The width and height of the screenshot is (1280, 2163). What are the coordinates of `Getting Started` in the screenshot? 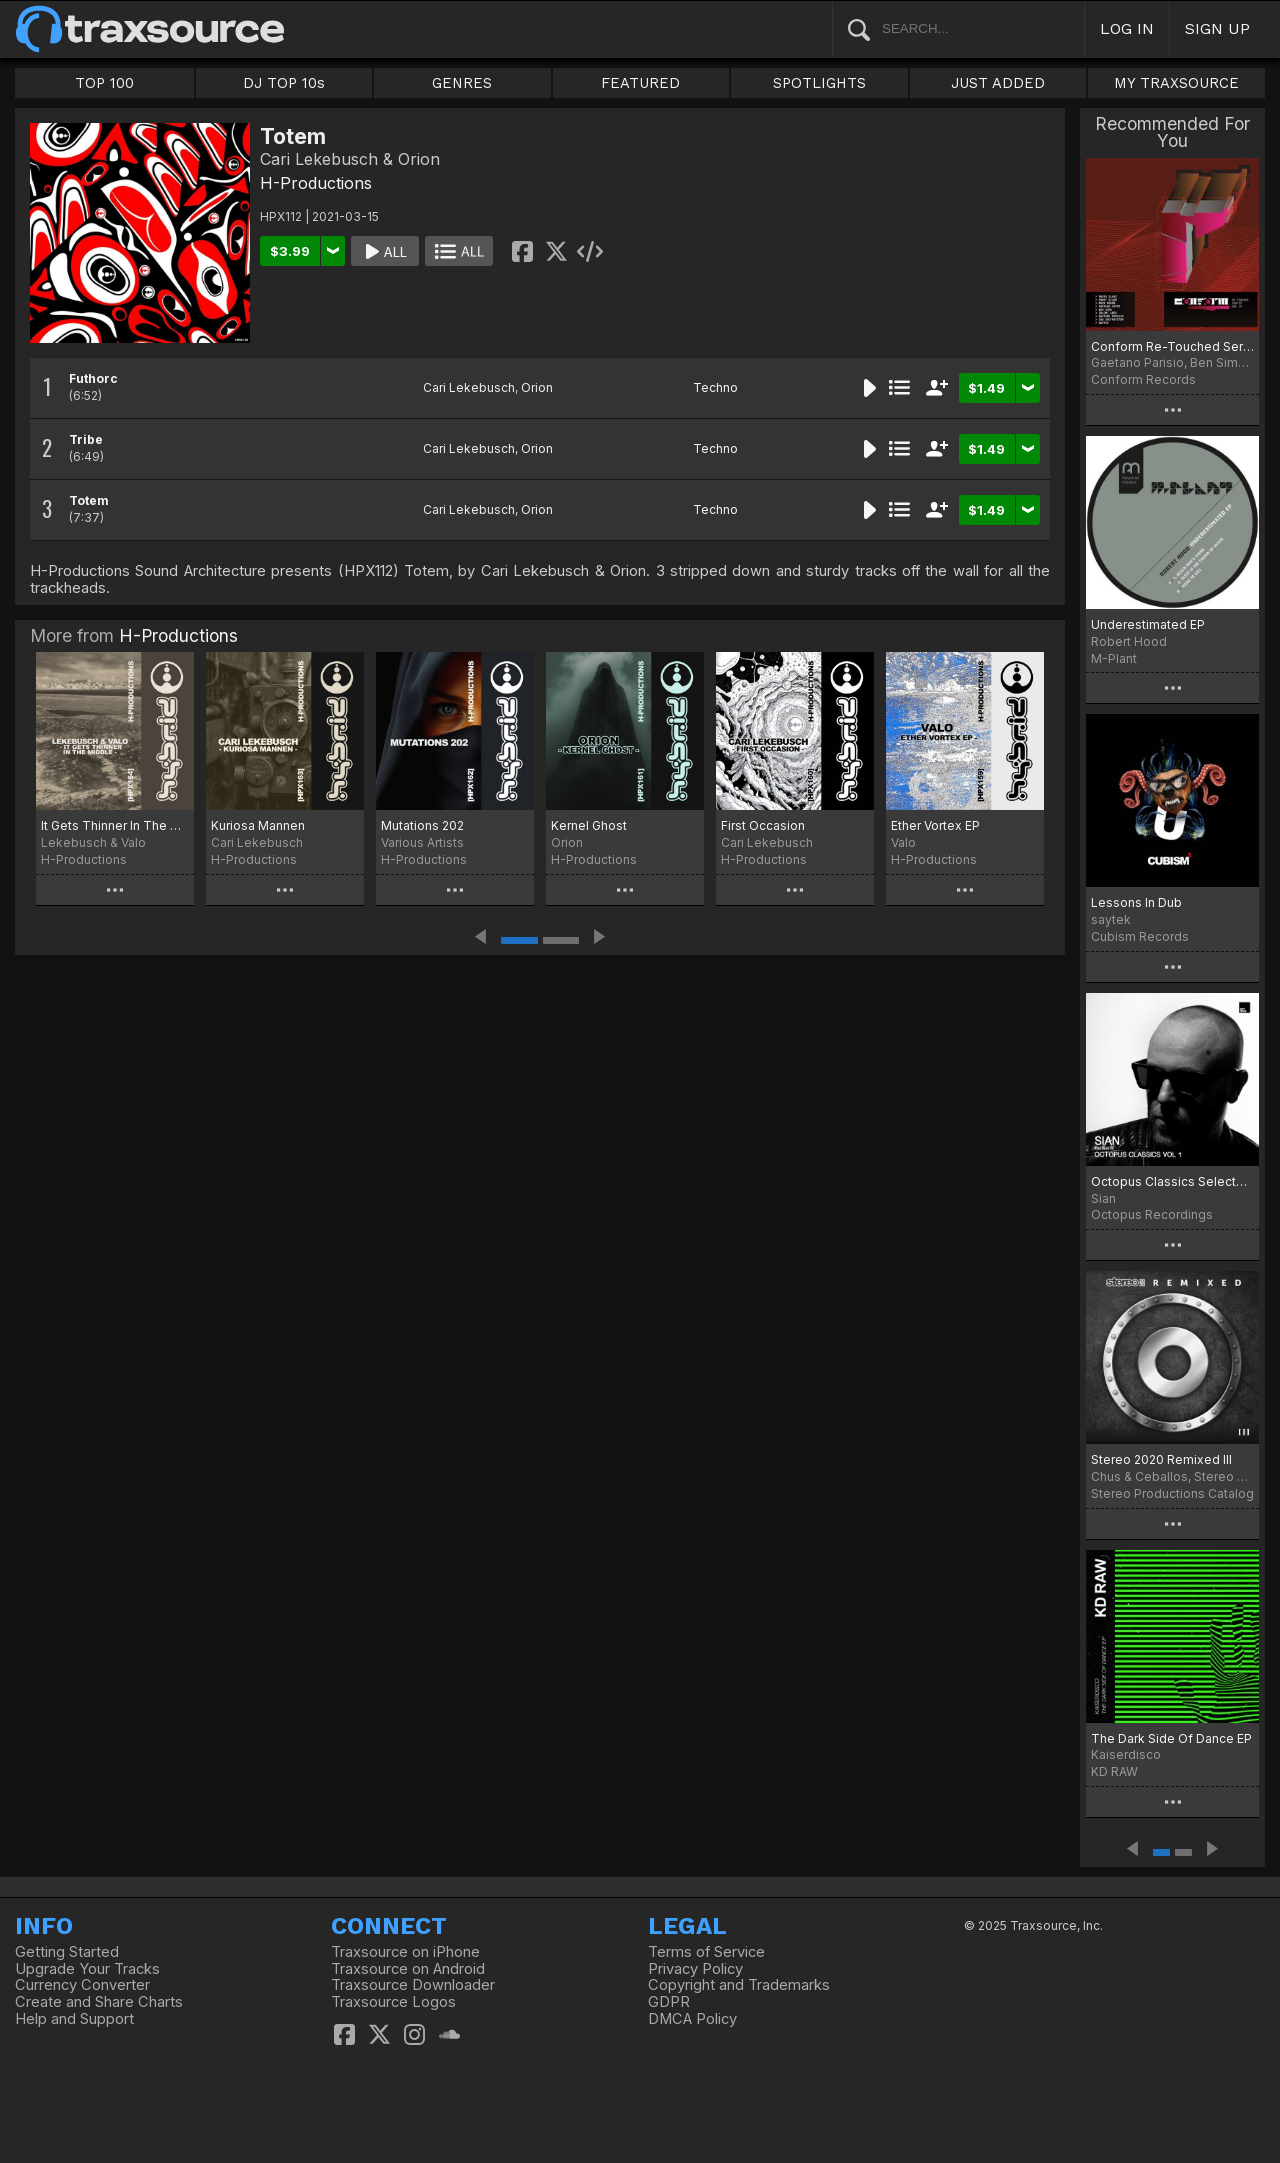 It's located at (67, 1952).